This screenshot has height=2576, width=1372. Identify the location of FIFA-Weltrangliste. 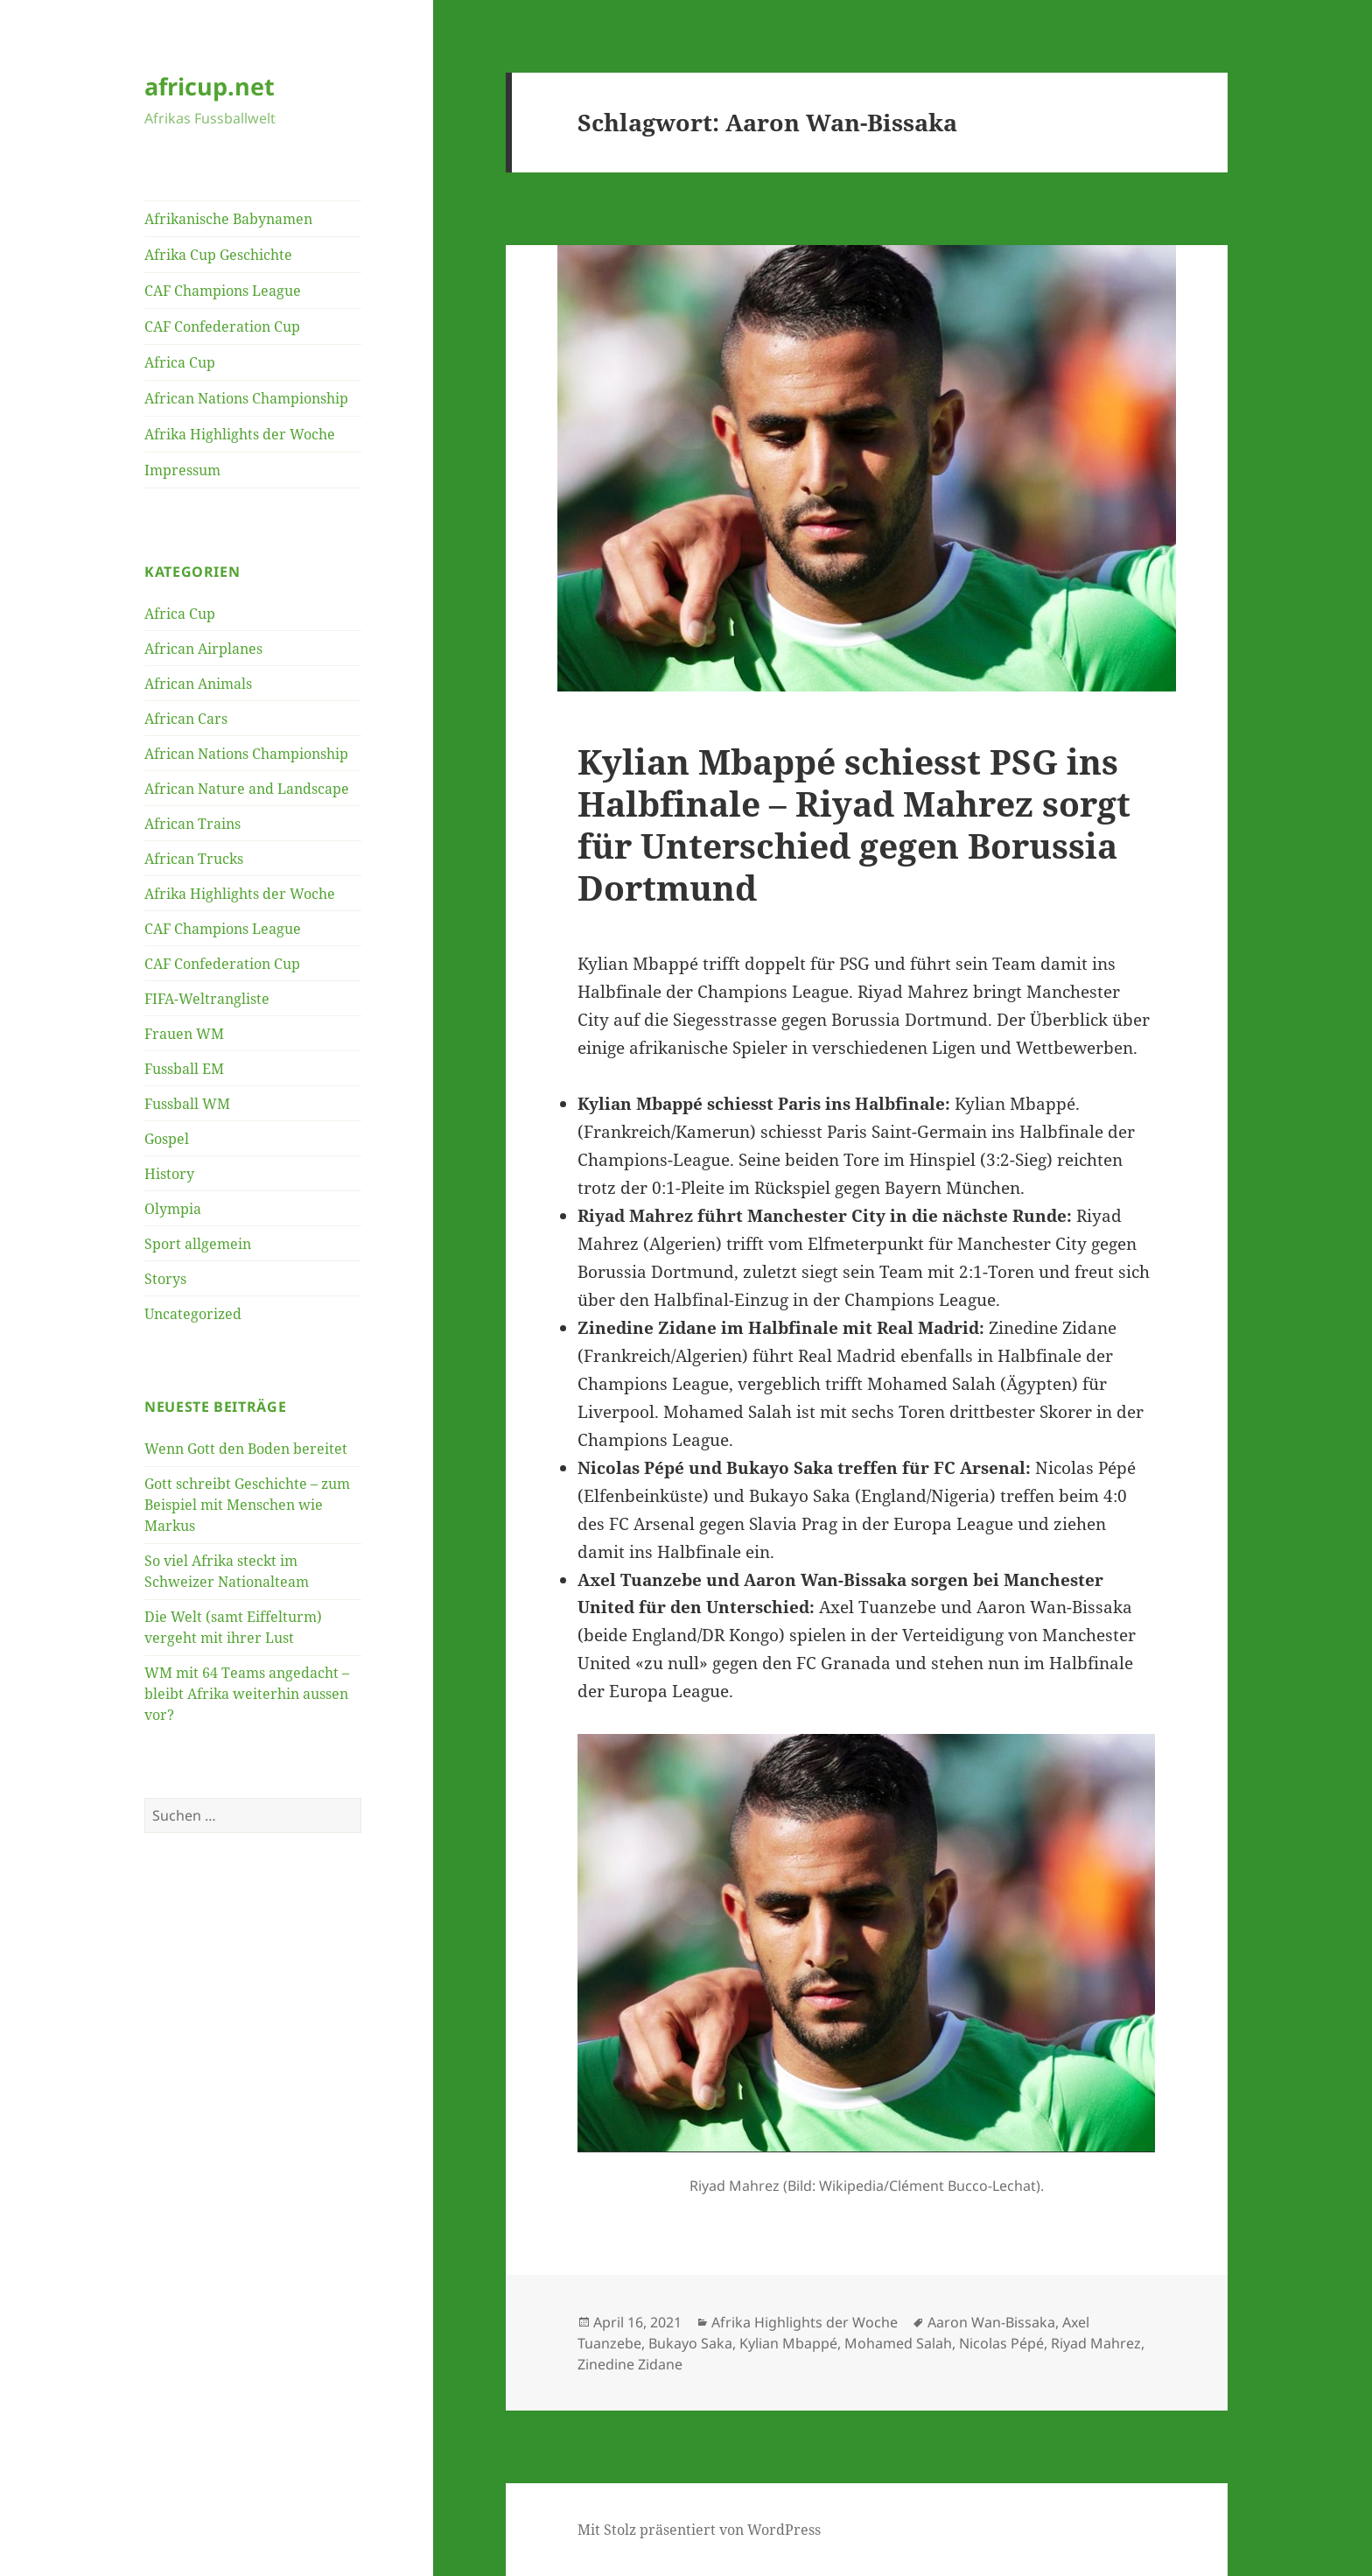
(207, 998).